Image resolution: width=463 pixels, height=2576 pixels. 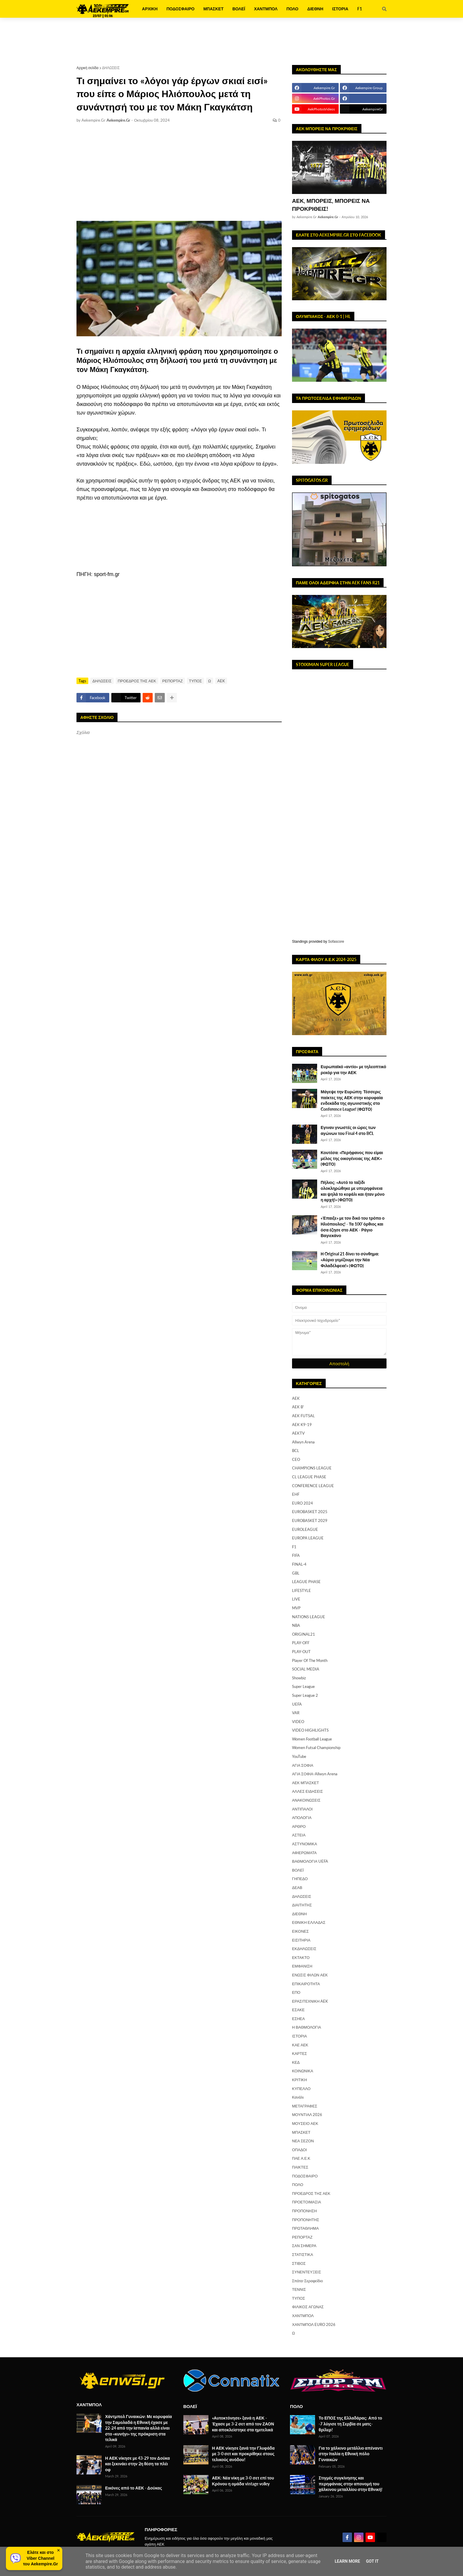 What do you see at coordinates (294, 1546) in the screenshot?
I see `F1` at bounding box center [294, 1546].